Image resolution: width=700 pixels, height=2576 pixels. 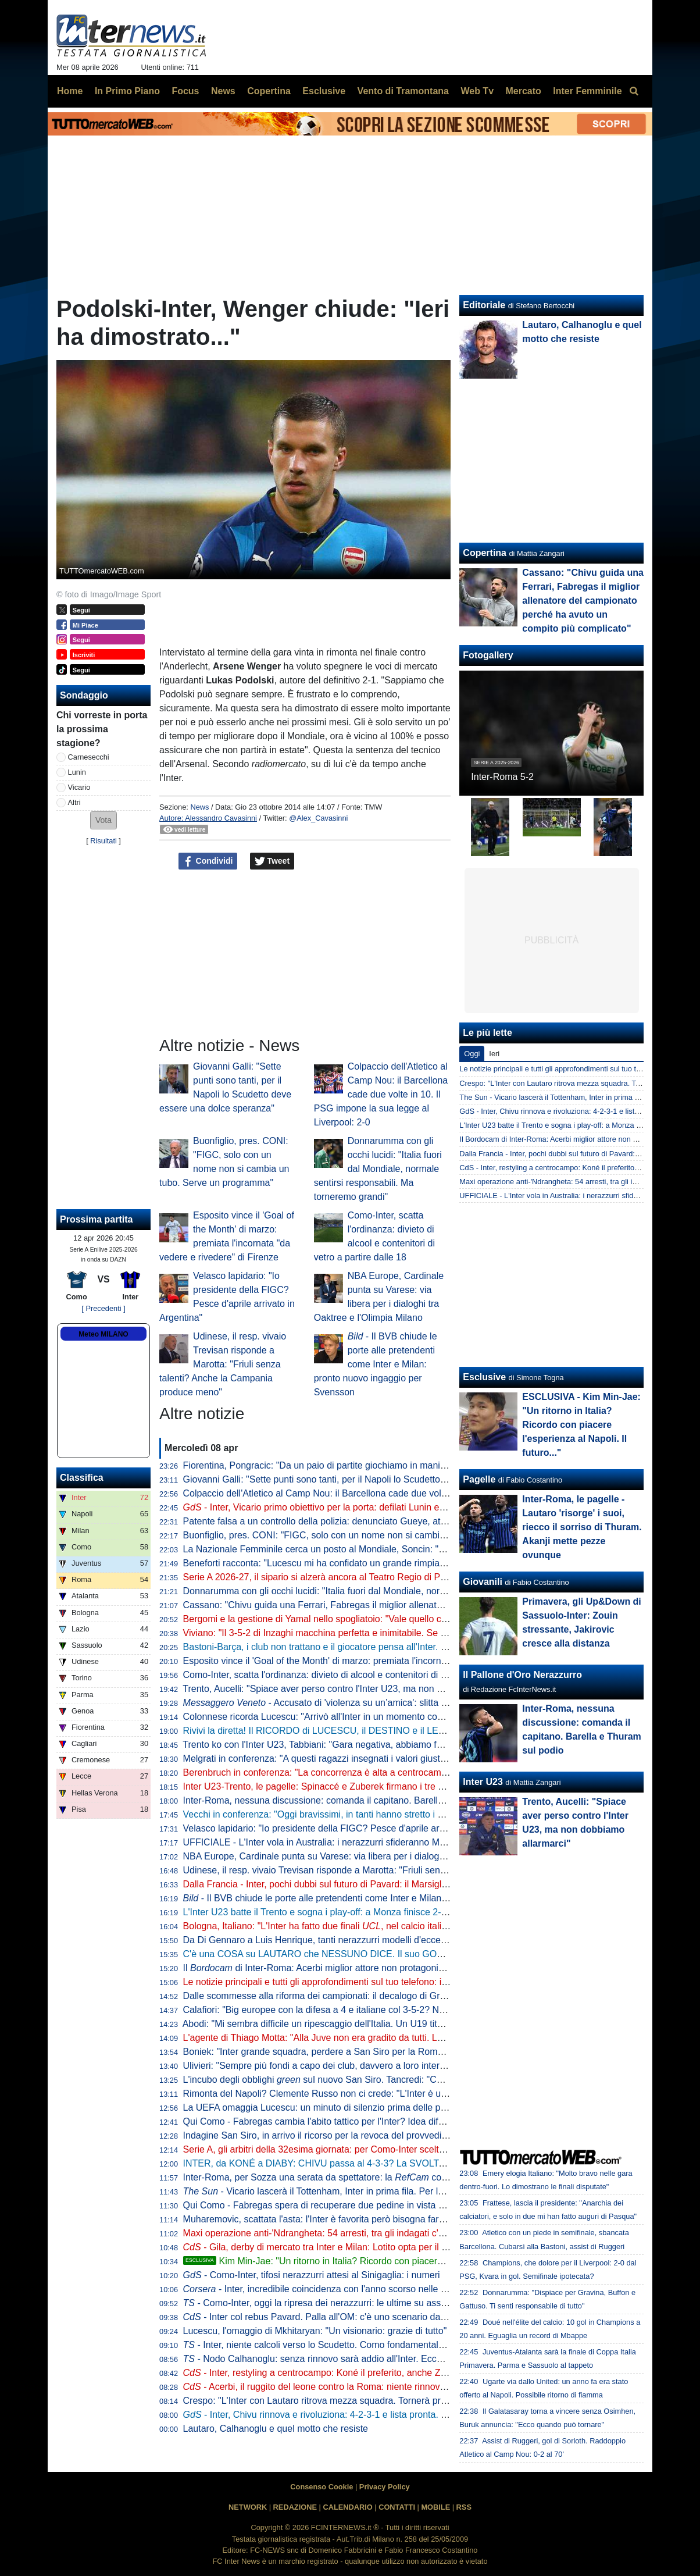 What do you see at coordinates (398, 2401) in the screenshot?
I see `Crespo: "L'Inter con Lautaro ritrova mezza squadra. Tornerà protagonista anche in Champions perché..."` at bounding box center [398, 2401].